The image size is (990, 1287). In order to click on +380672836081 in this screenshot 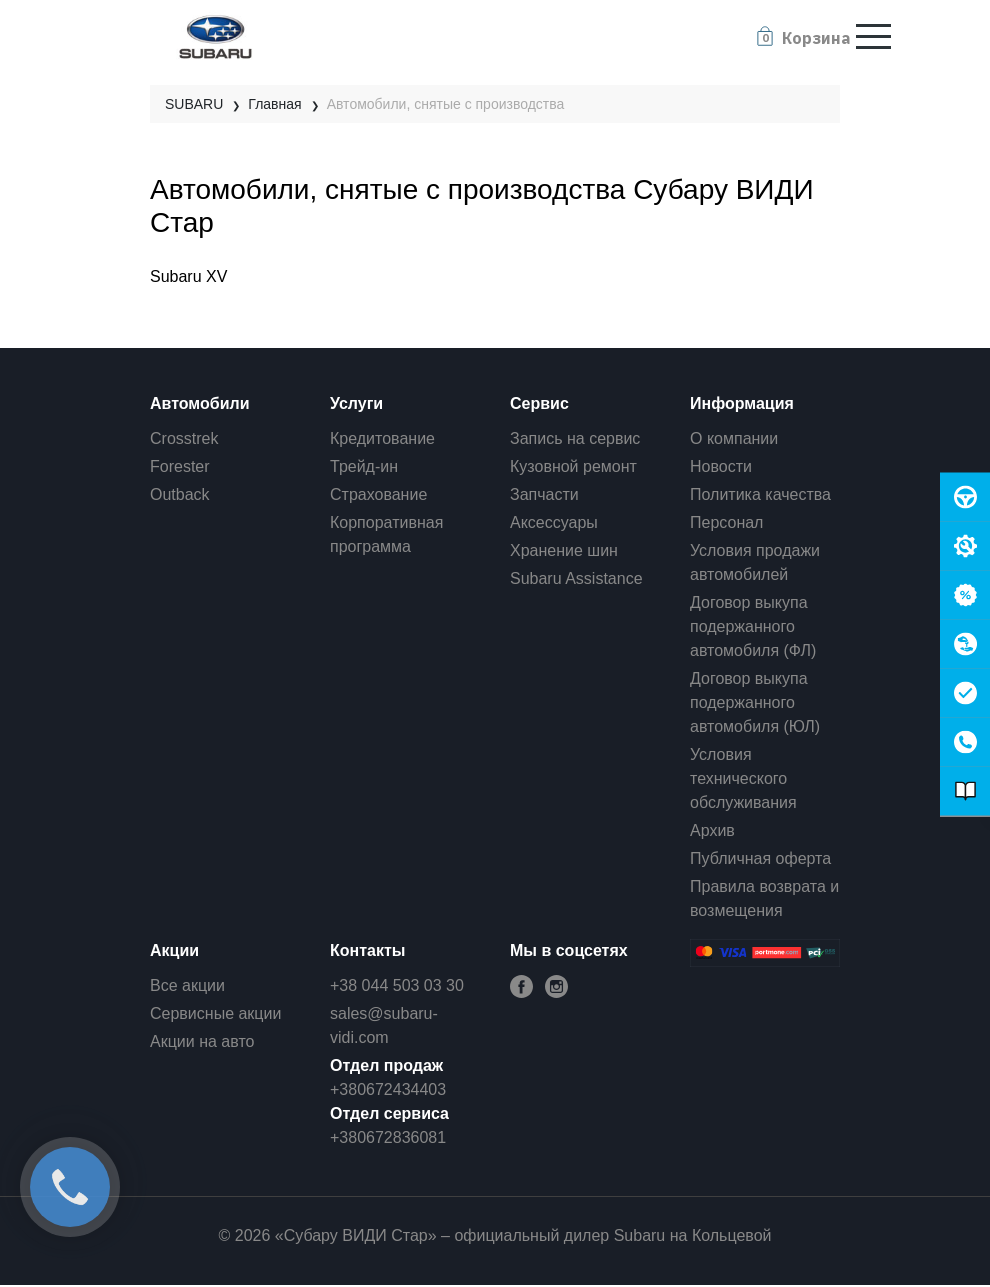, I will do `click(388, 1137)`.